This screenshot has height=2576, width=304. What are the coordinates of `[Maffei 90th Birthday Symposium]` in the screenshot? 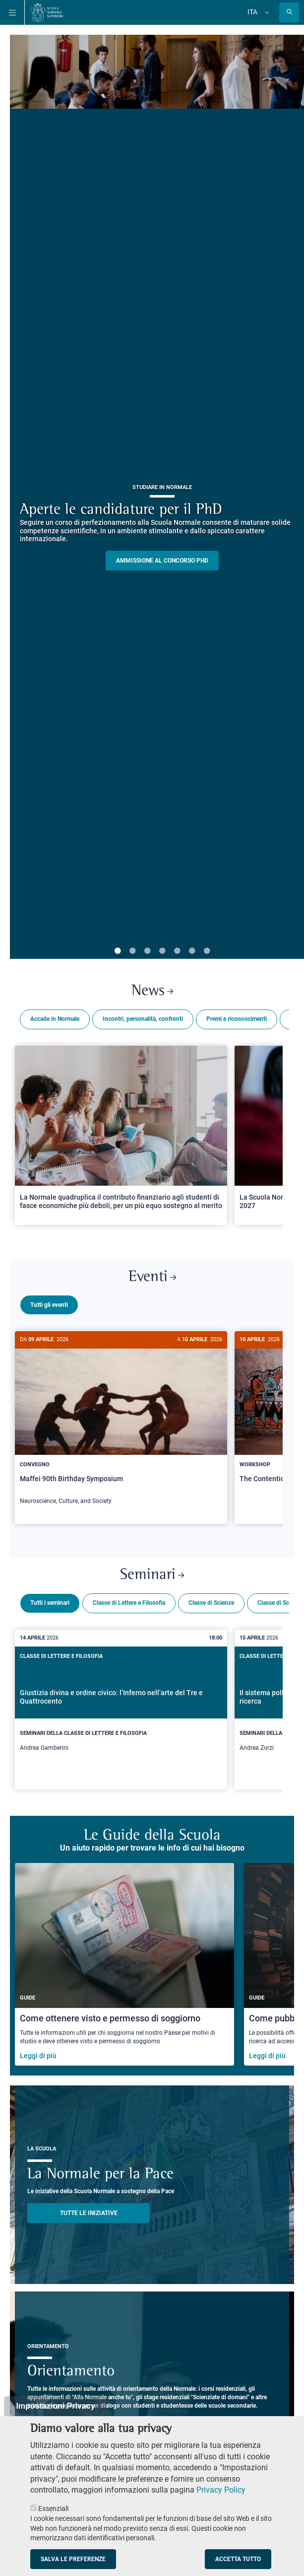 It's located at (121, 1423).